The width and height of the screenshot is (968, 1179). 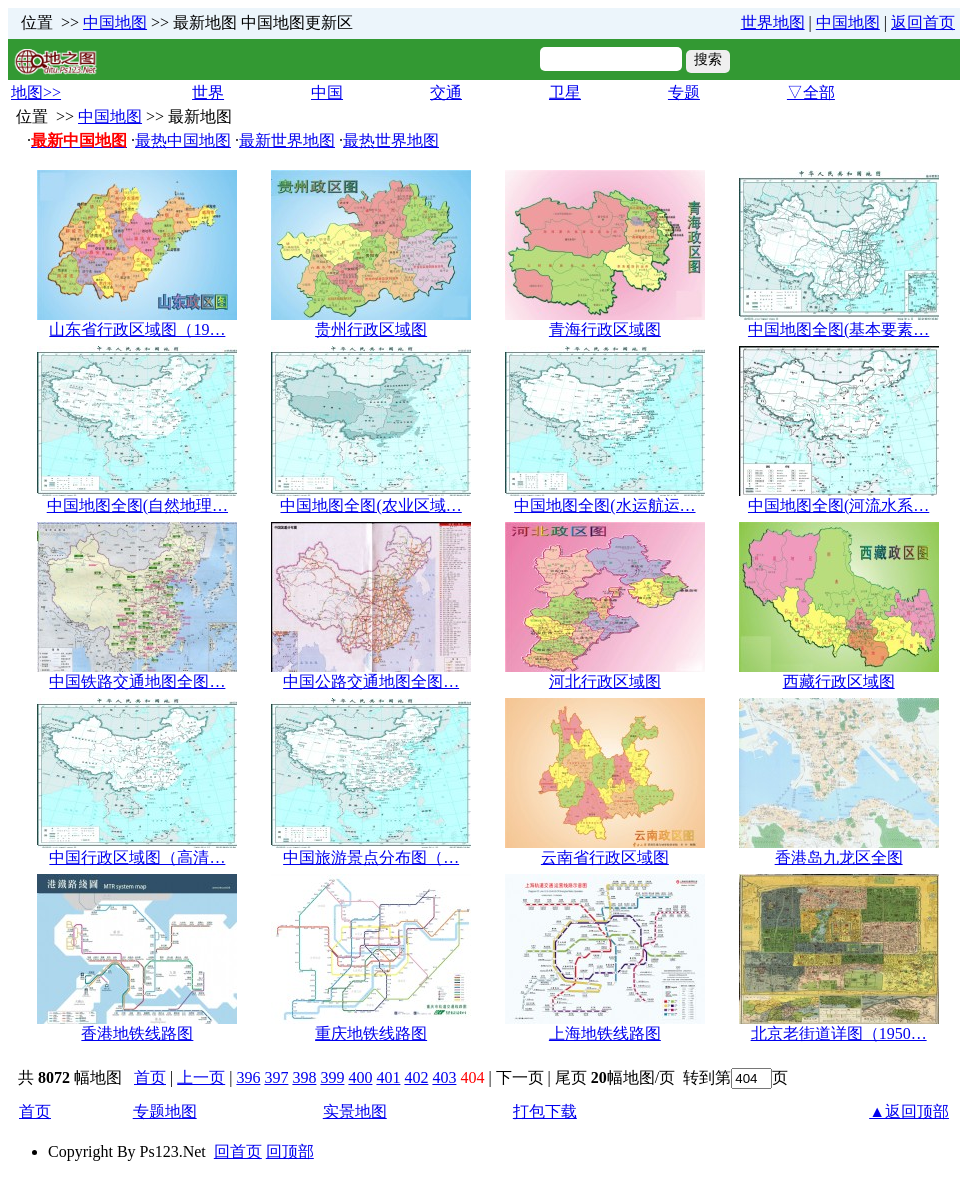 I want to click on 中国地图全图(农业区域…, so click(x=370, y=505).